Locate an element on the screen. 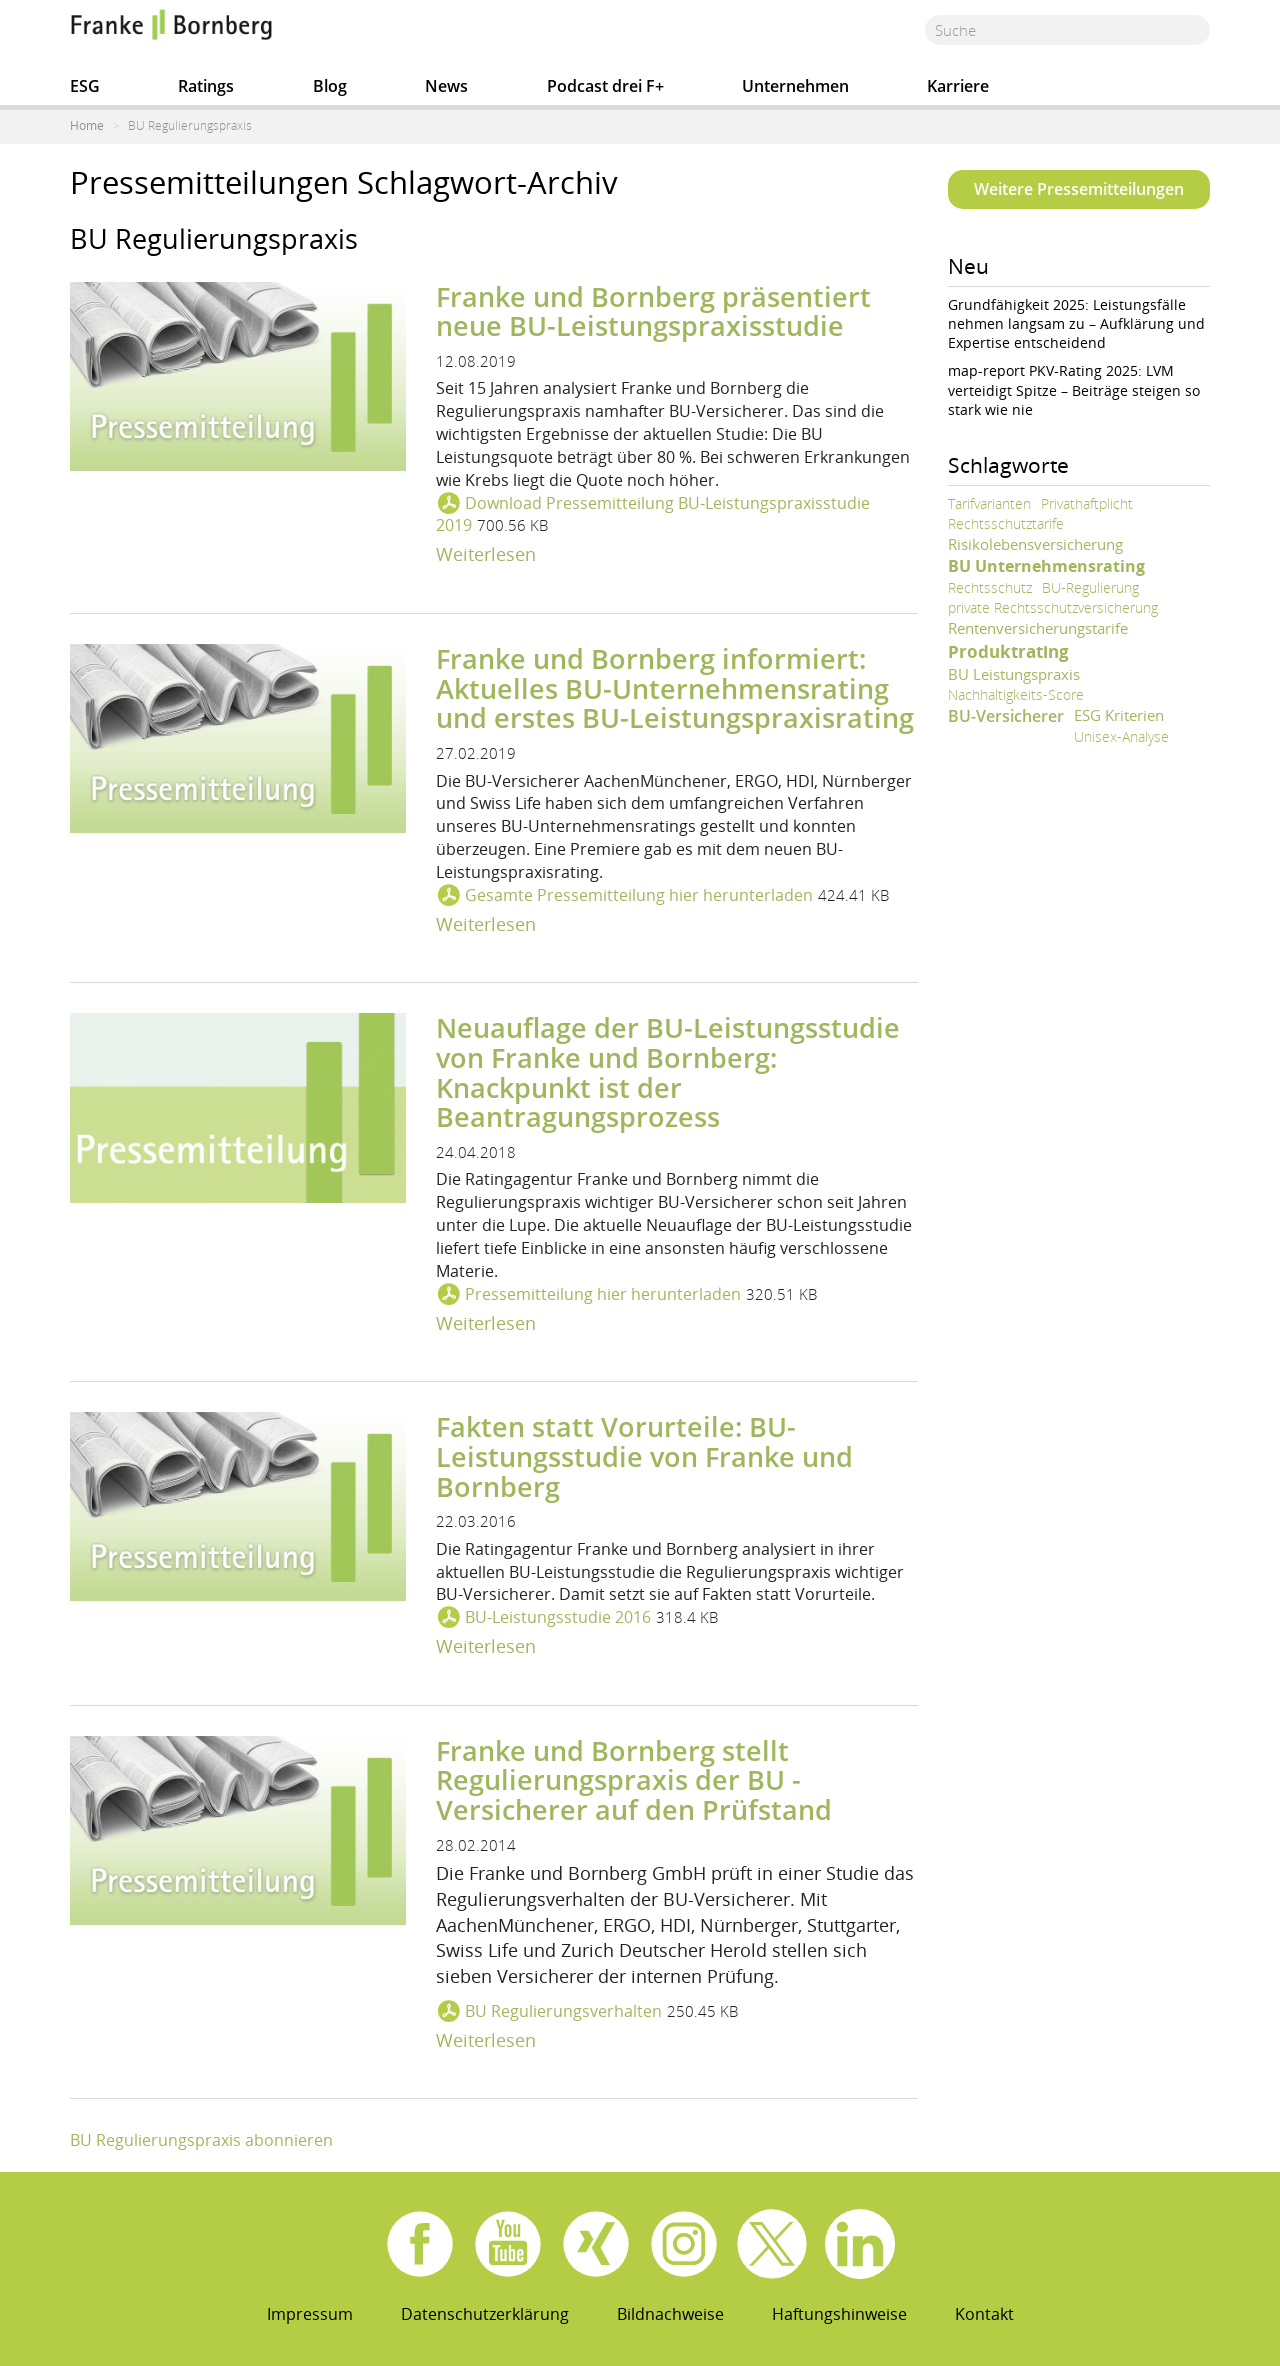  Youtube is located at coordinates (508, 2244).